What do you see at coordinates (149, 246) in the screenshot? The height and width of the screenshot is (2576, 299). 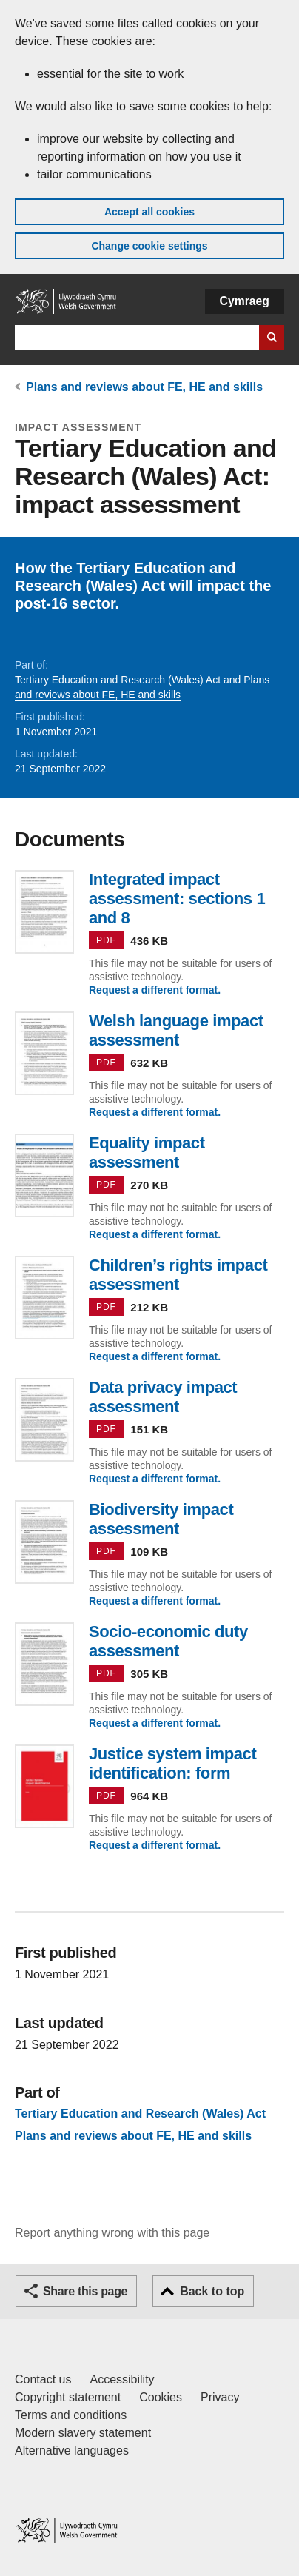 I see `Change cookie settings` at bounding box center [149, 246].